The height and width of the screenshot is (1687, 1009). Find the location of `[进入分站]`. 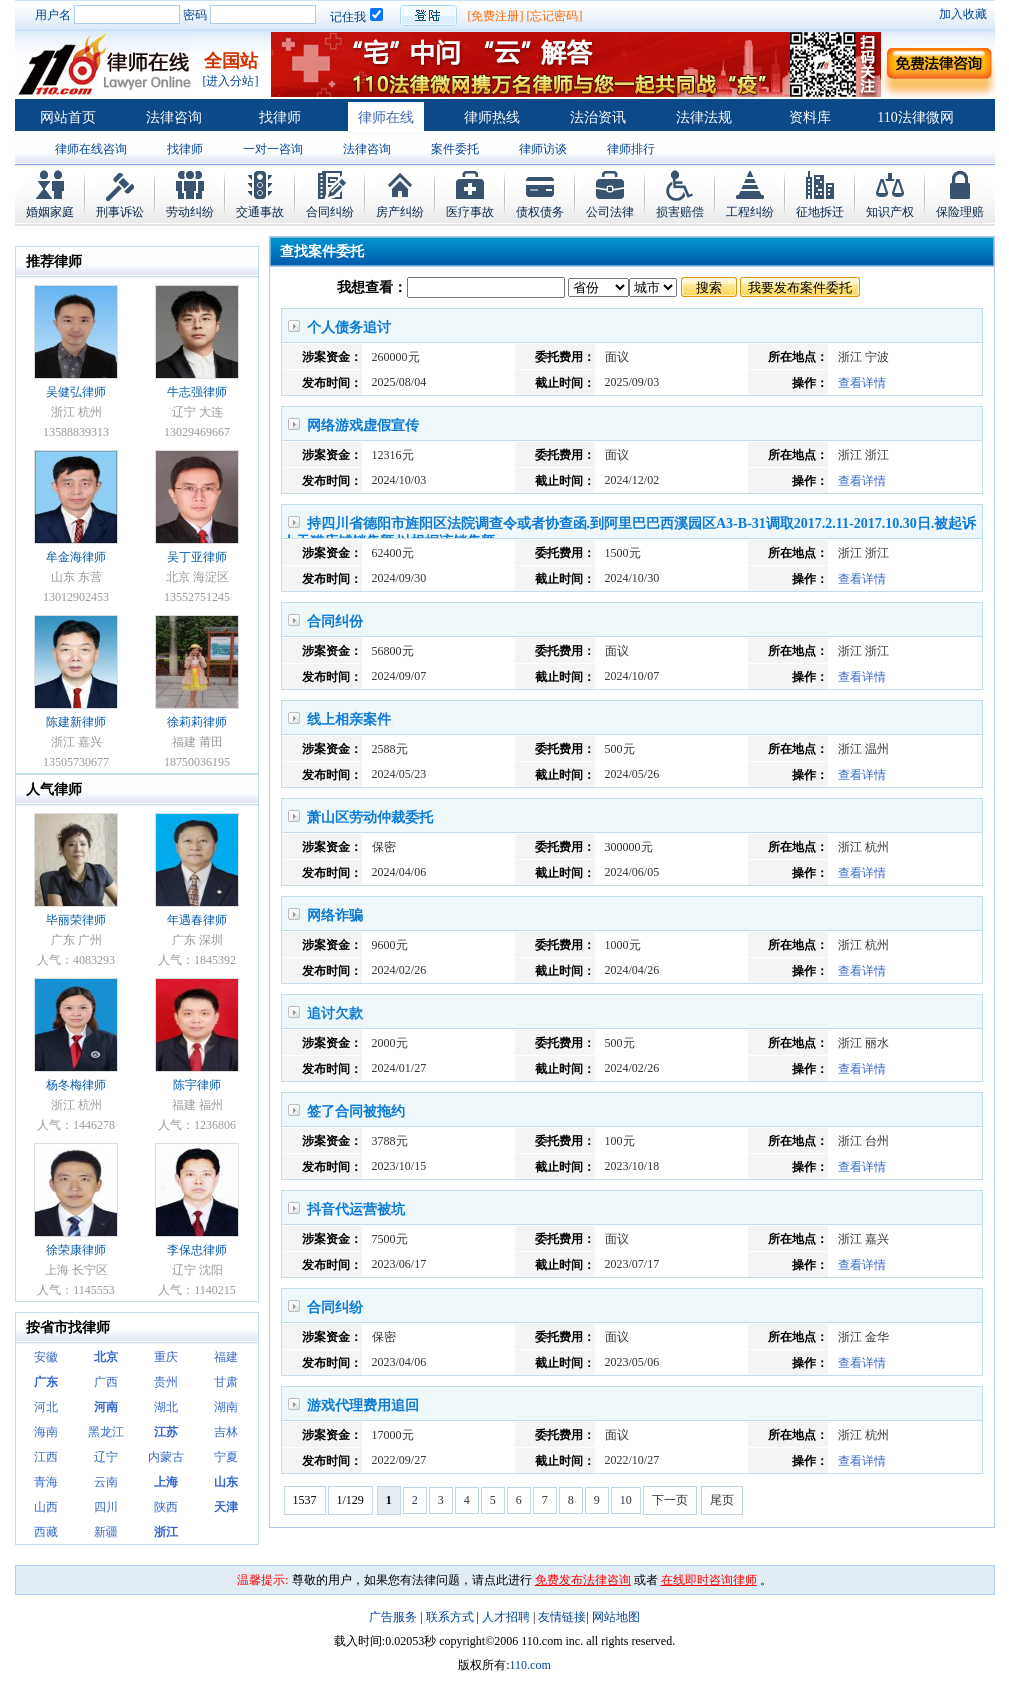

[进入分站] is located at coordinates (231, 81).